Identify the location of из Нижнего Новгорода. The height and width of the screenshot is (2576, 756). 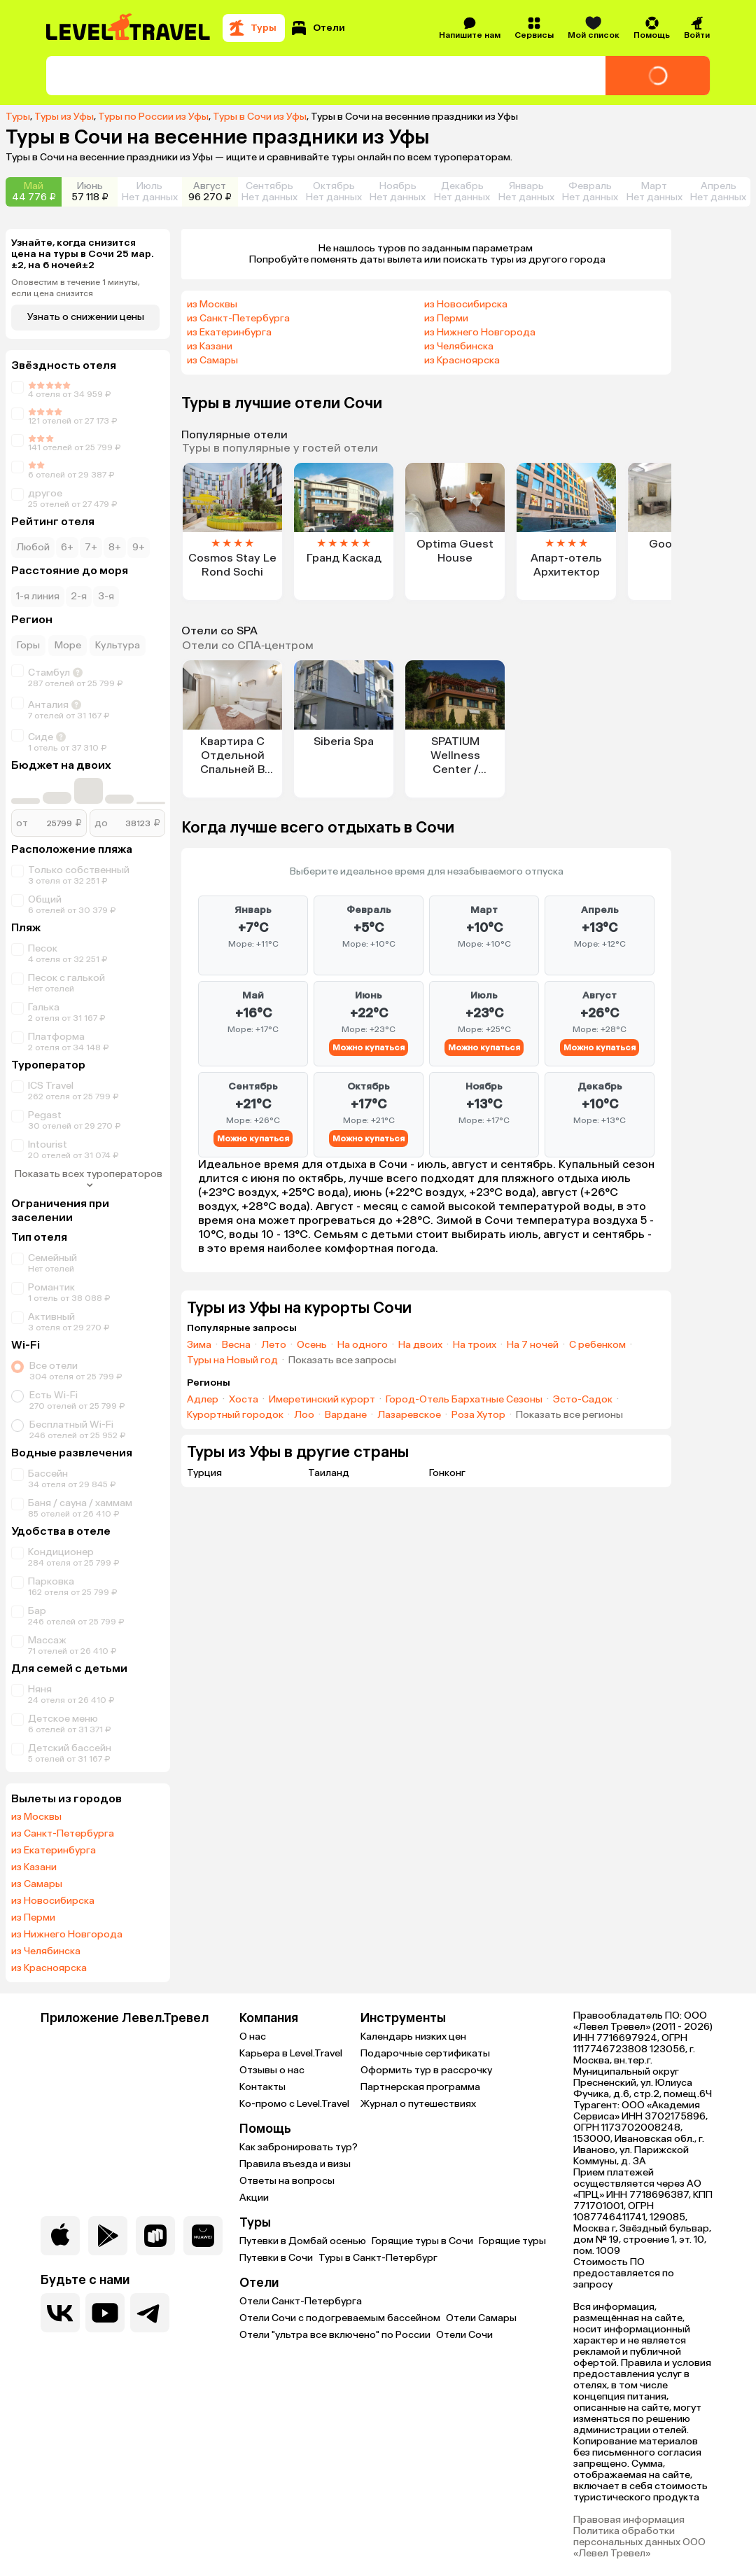
(66, 1934).